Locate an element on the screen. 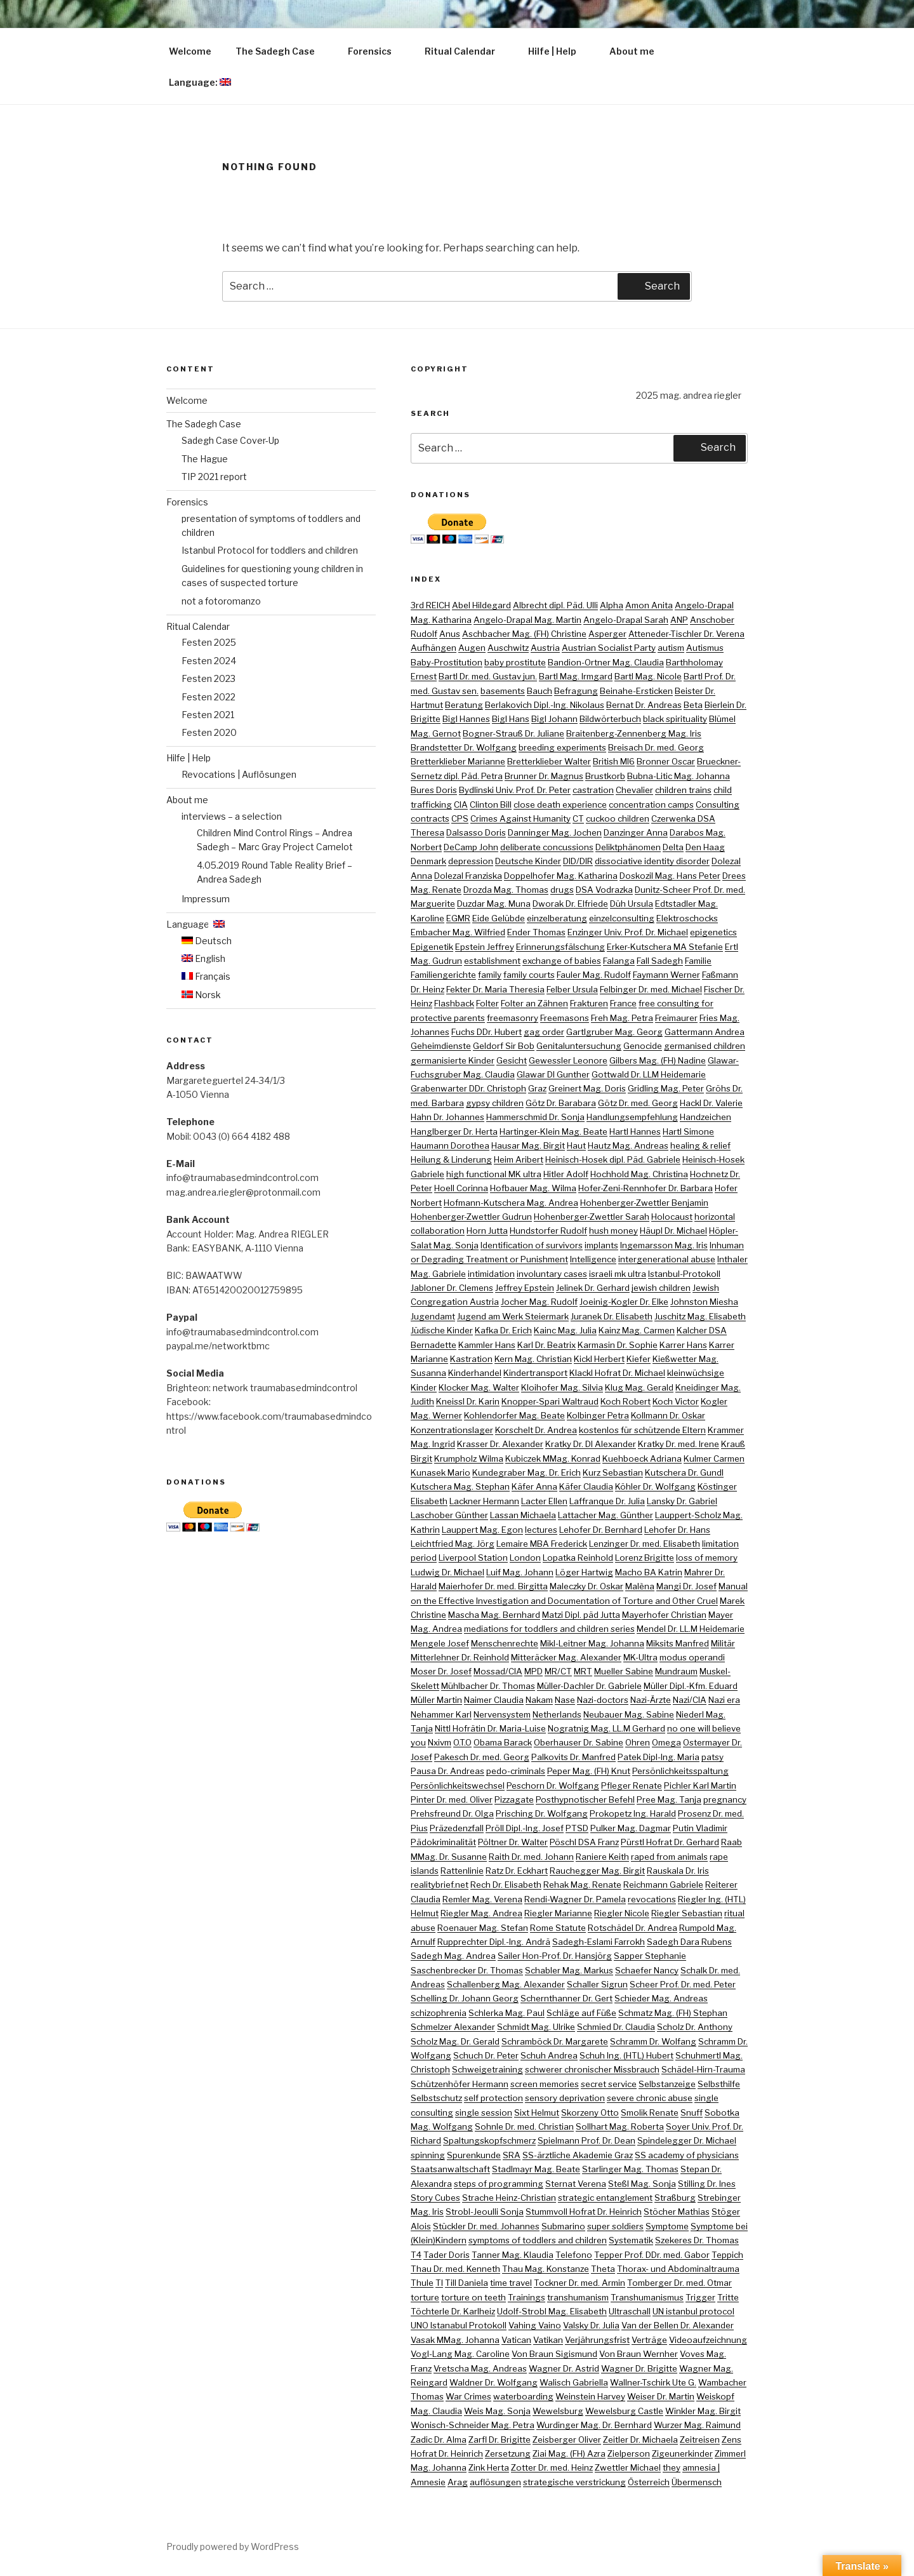  Smolik Renate is located at coordinates (650, 2112).